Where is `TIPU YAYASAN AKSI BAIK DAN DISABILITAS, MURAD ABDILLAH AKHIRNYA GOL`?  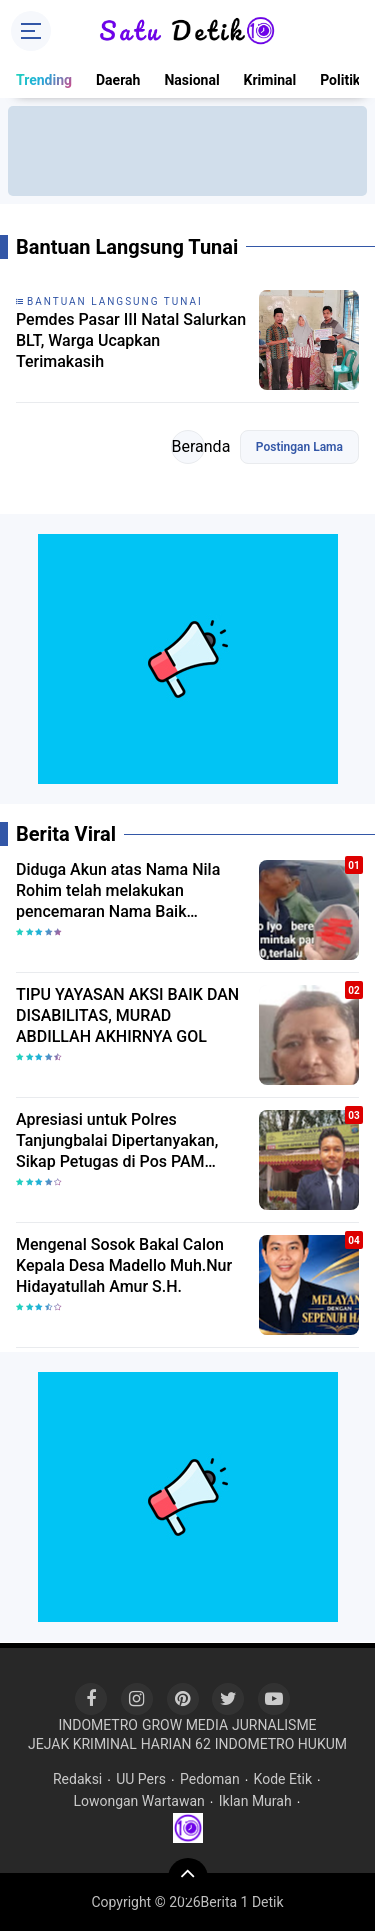
TIPU YAYASAN AKSI BAIK DAN DISABILITAS, MURAD ABDILLAH AKHIRNYA GOL is located at coordinates (127, 1015).